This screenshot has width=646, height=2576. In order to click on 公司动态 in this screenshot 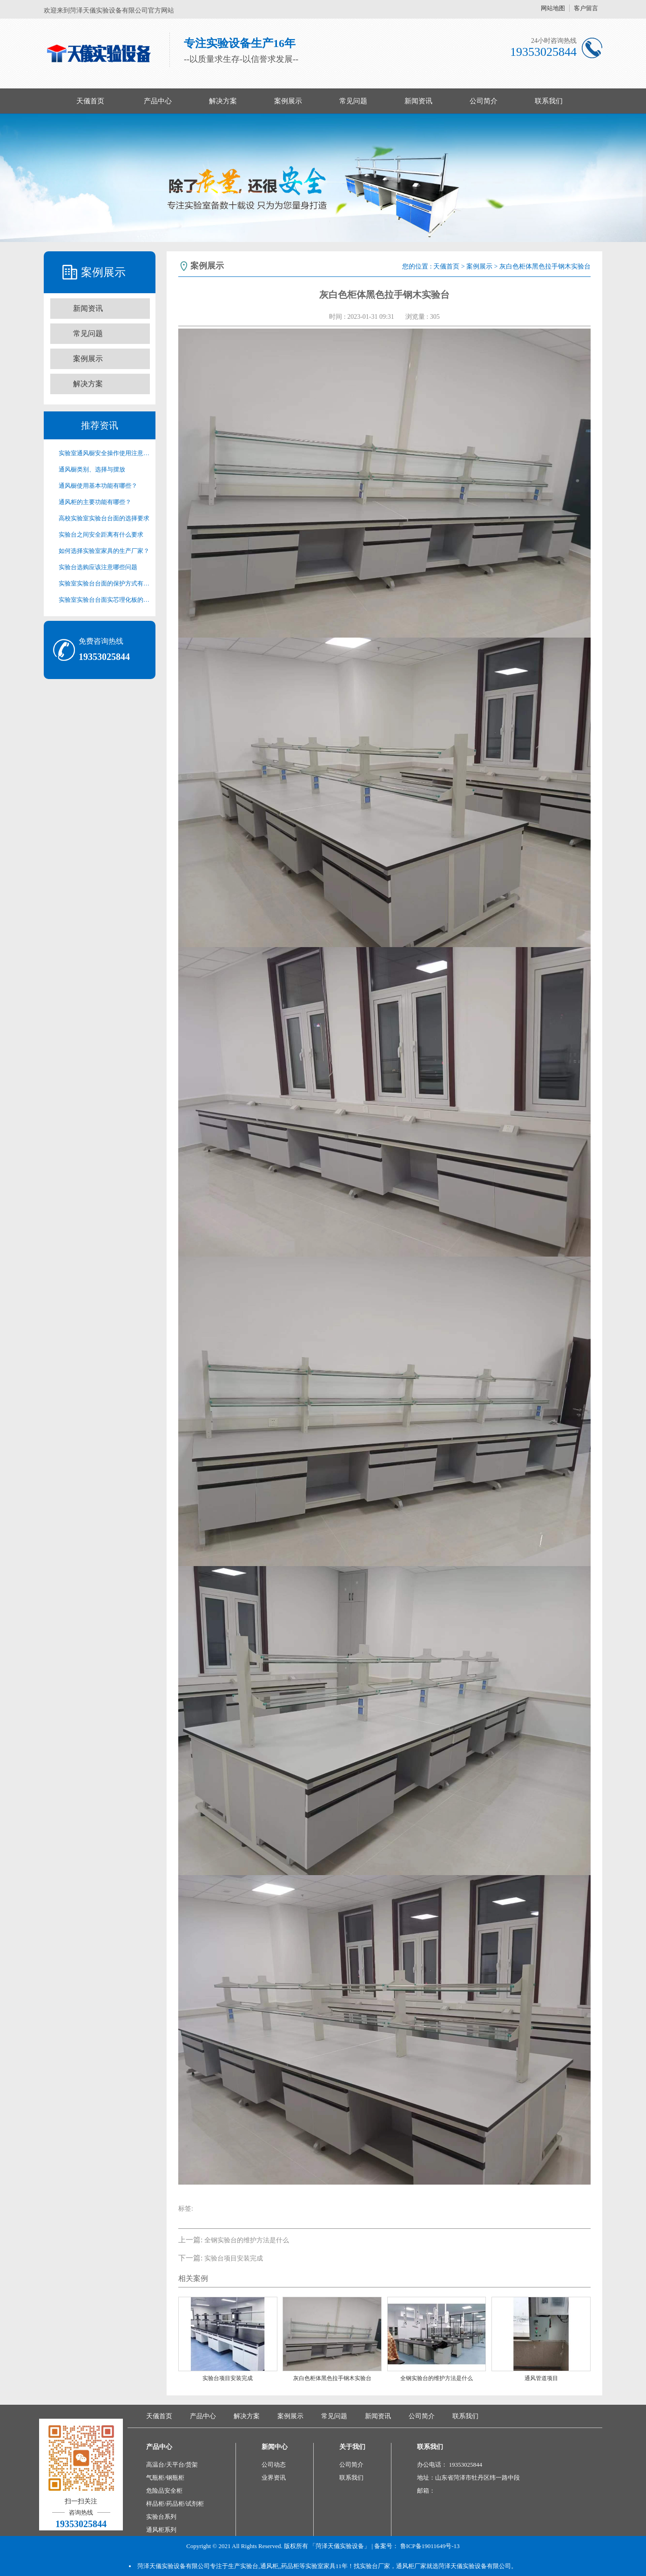, I will do `click(274, 2464)`.